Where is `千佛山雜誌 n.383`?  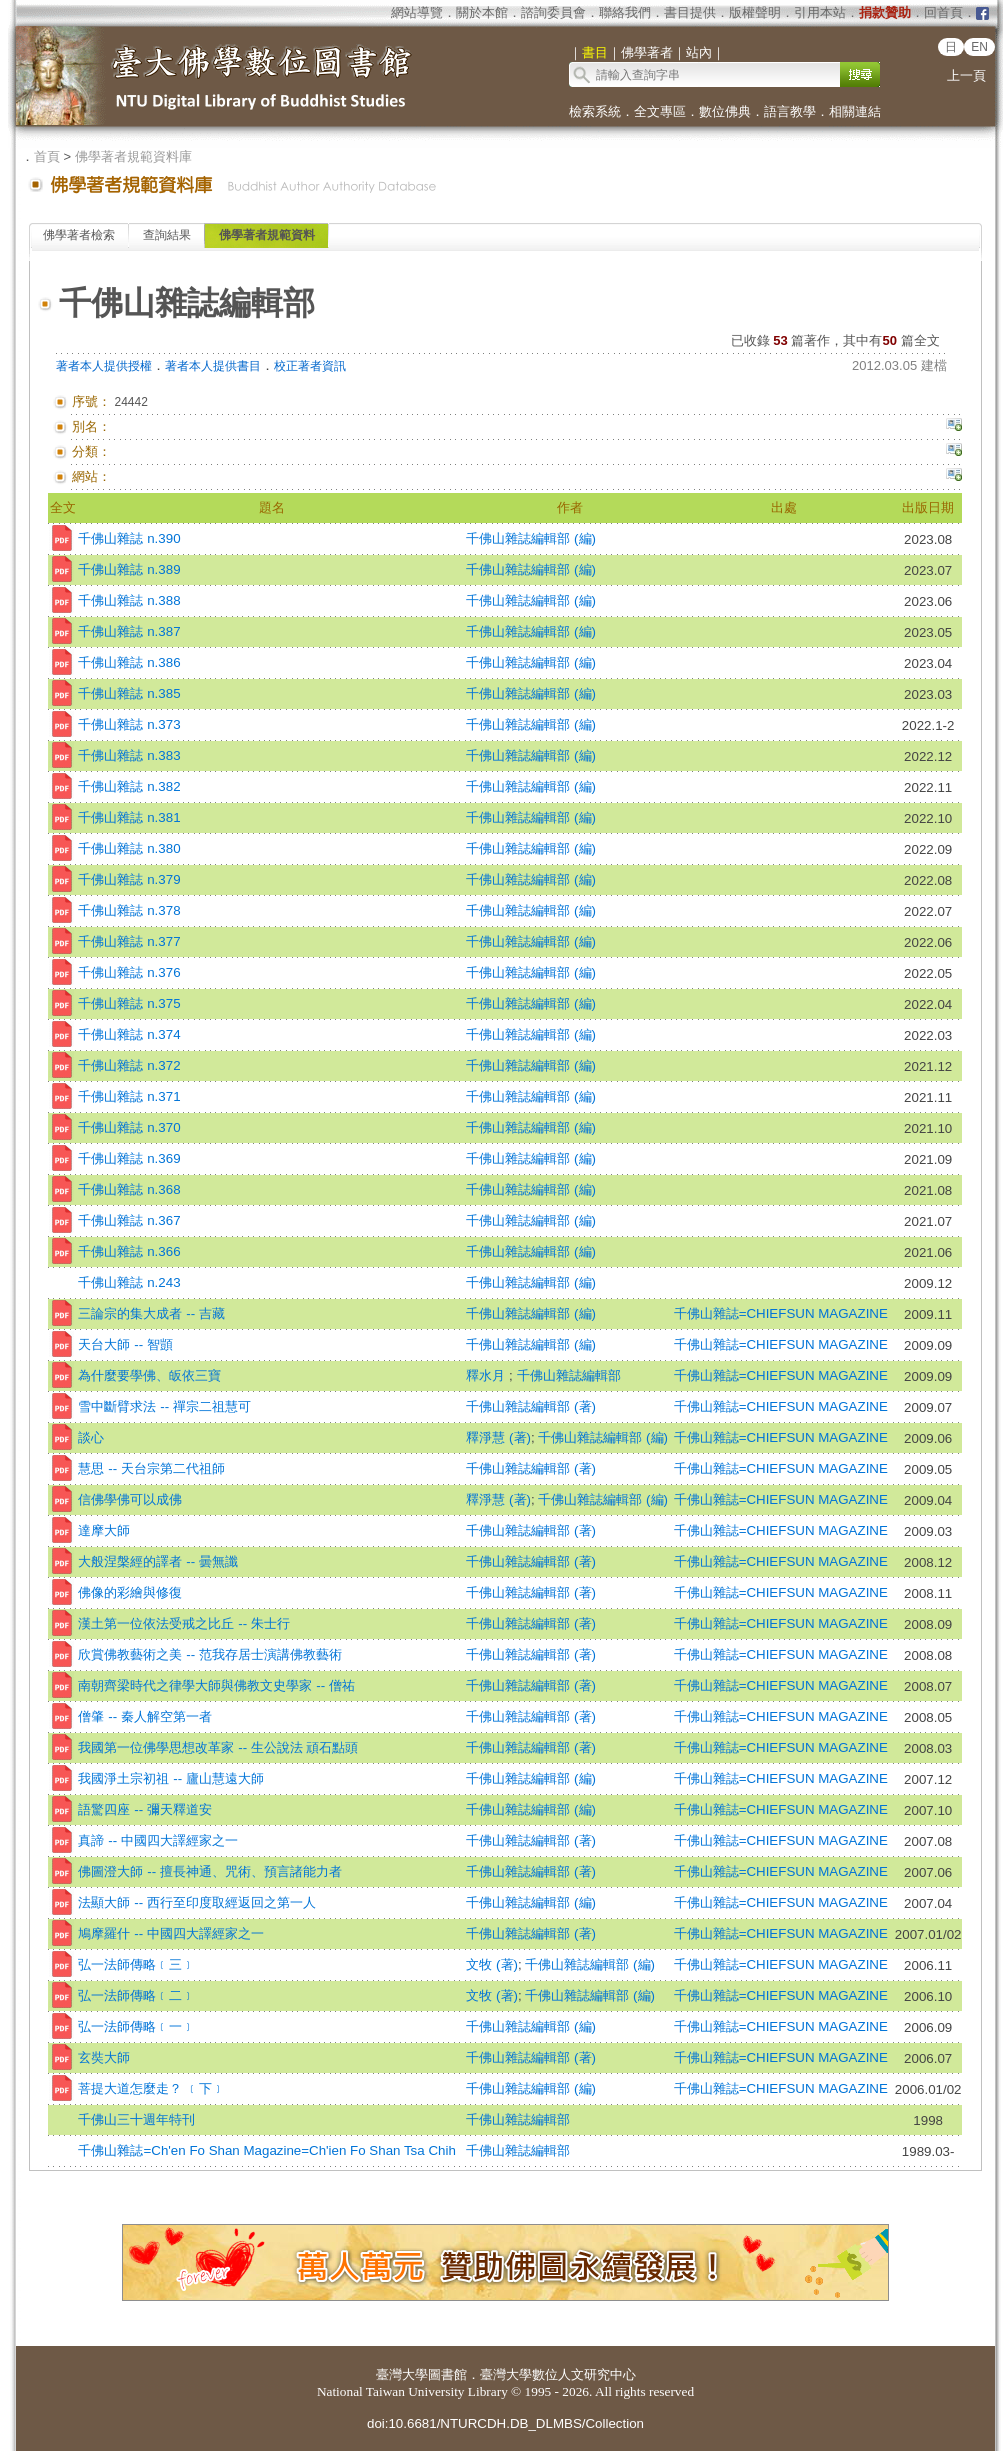
千佛山雜誌 n.383 is located at coordinates (129, 755).